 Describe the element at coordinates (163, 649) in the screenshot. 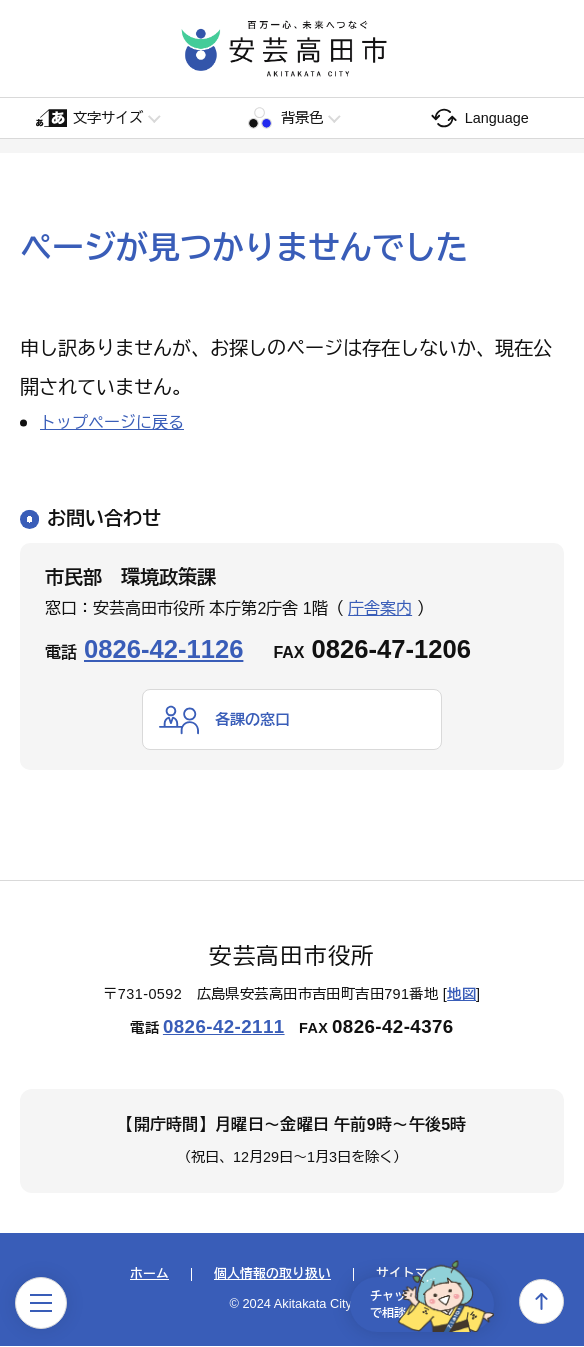

I see `0826-42-1126` at that location.